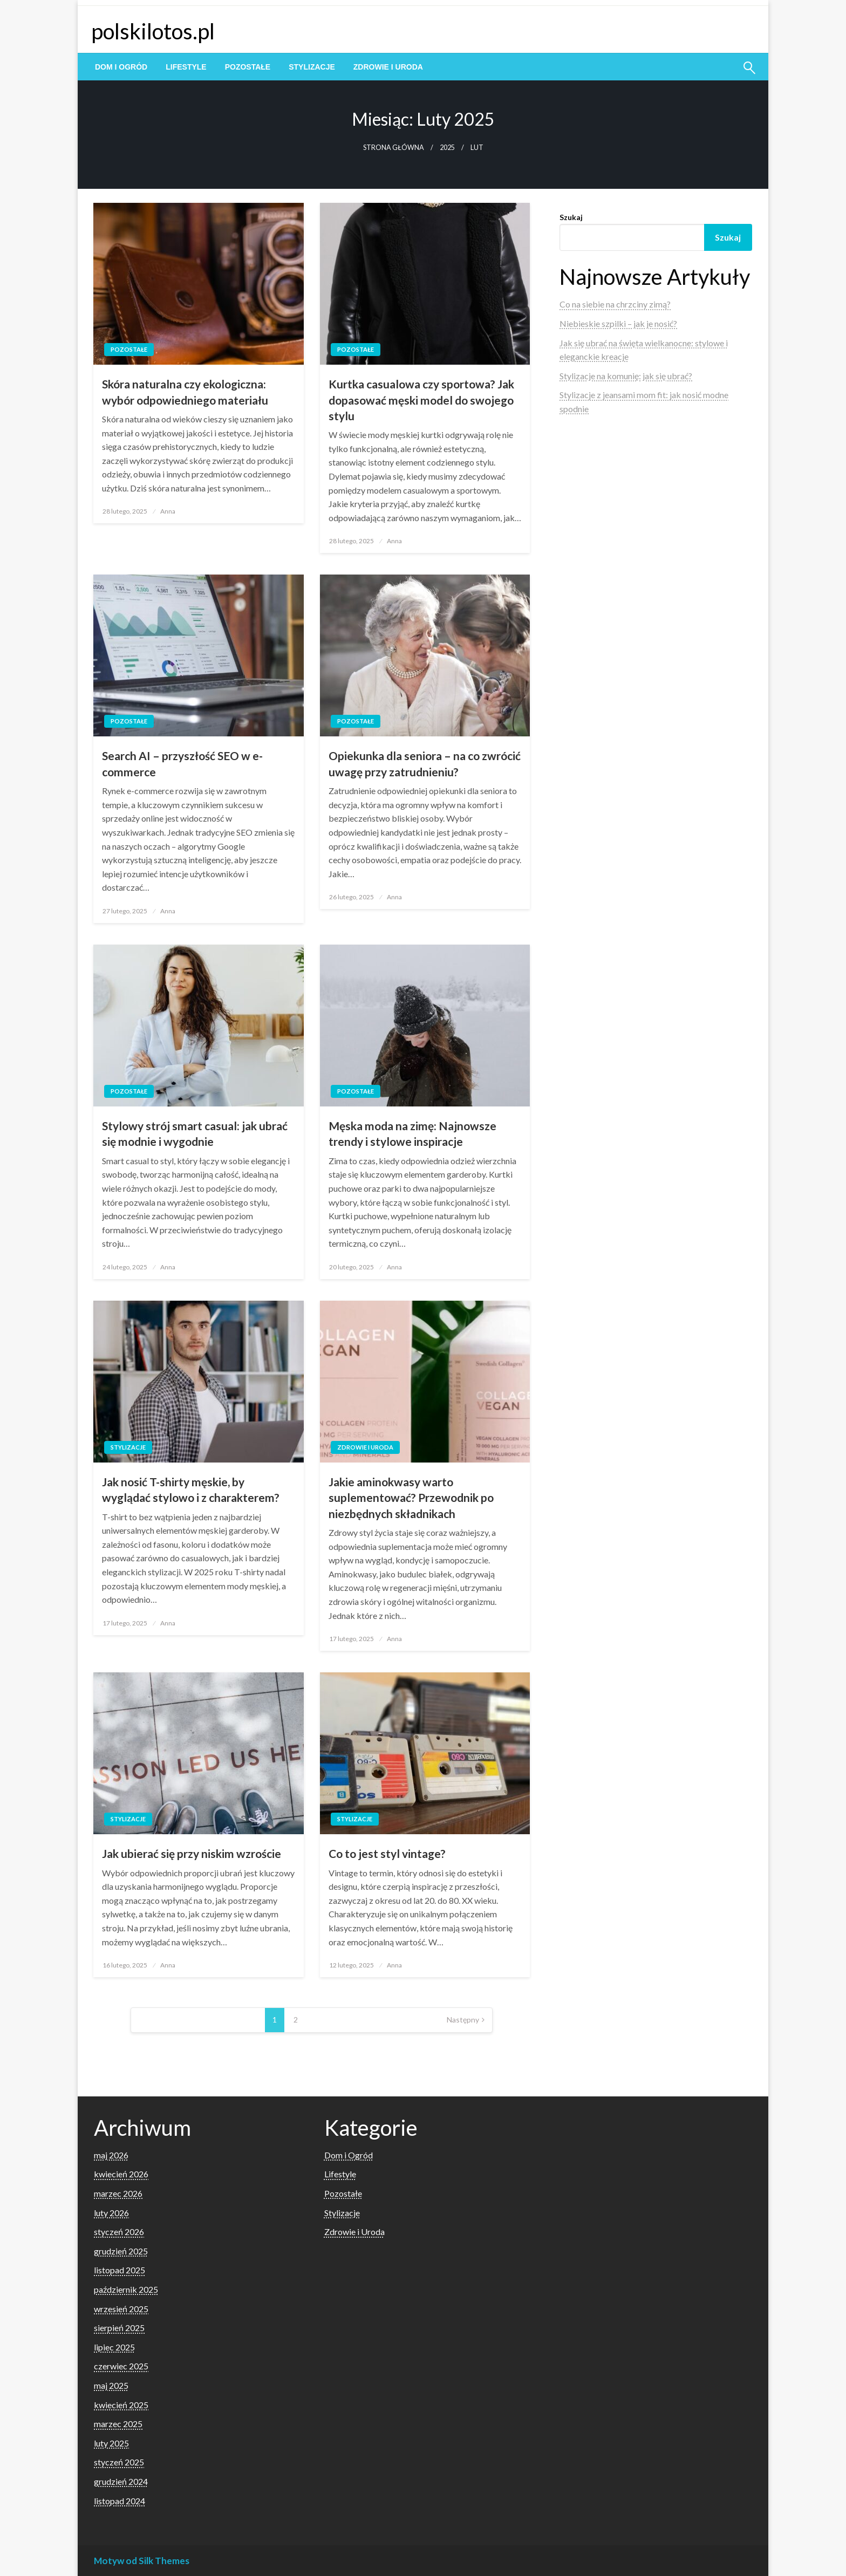 This screenshot has height=2576, width=846. What do you see at coordinates (111, 2155) in the screenshot?
I see `maj 2026` at bounding box center [111, 2155].